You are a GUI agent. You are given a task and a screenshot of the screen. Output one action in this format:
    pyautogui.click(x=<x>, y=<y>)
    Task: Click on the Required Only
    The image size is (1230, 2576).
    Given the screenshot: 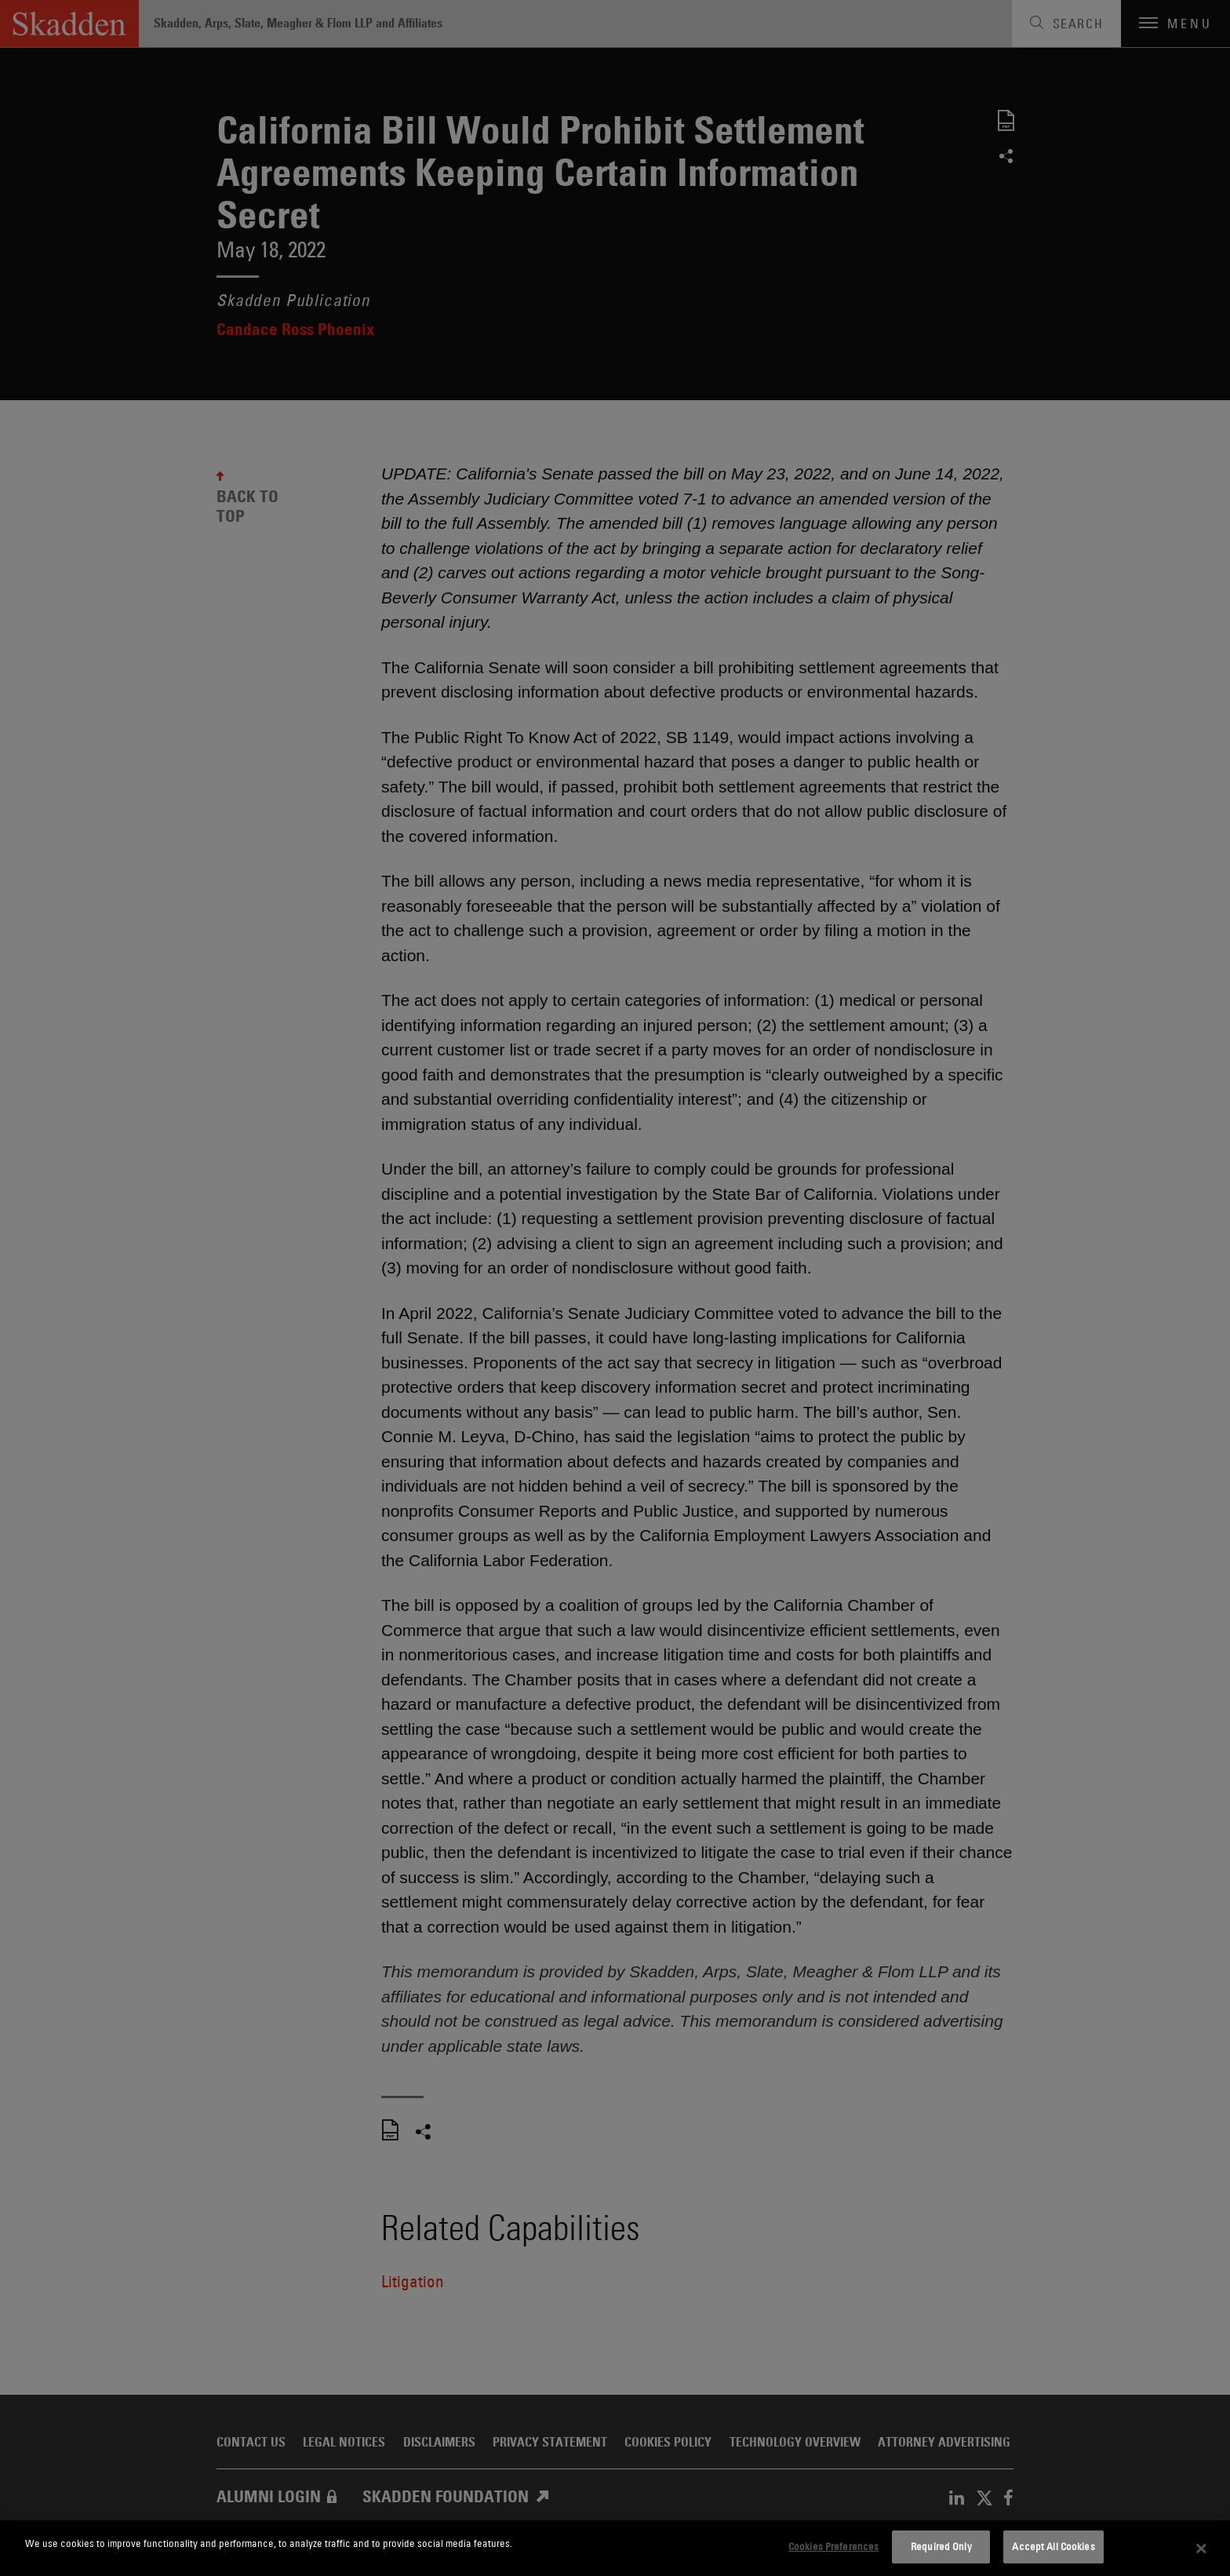 What is the action you would take?
    pyautogui.click(x=941, y=2546)
    